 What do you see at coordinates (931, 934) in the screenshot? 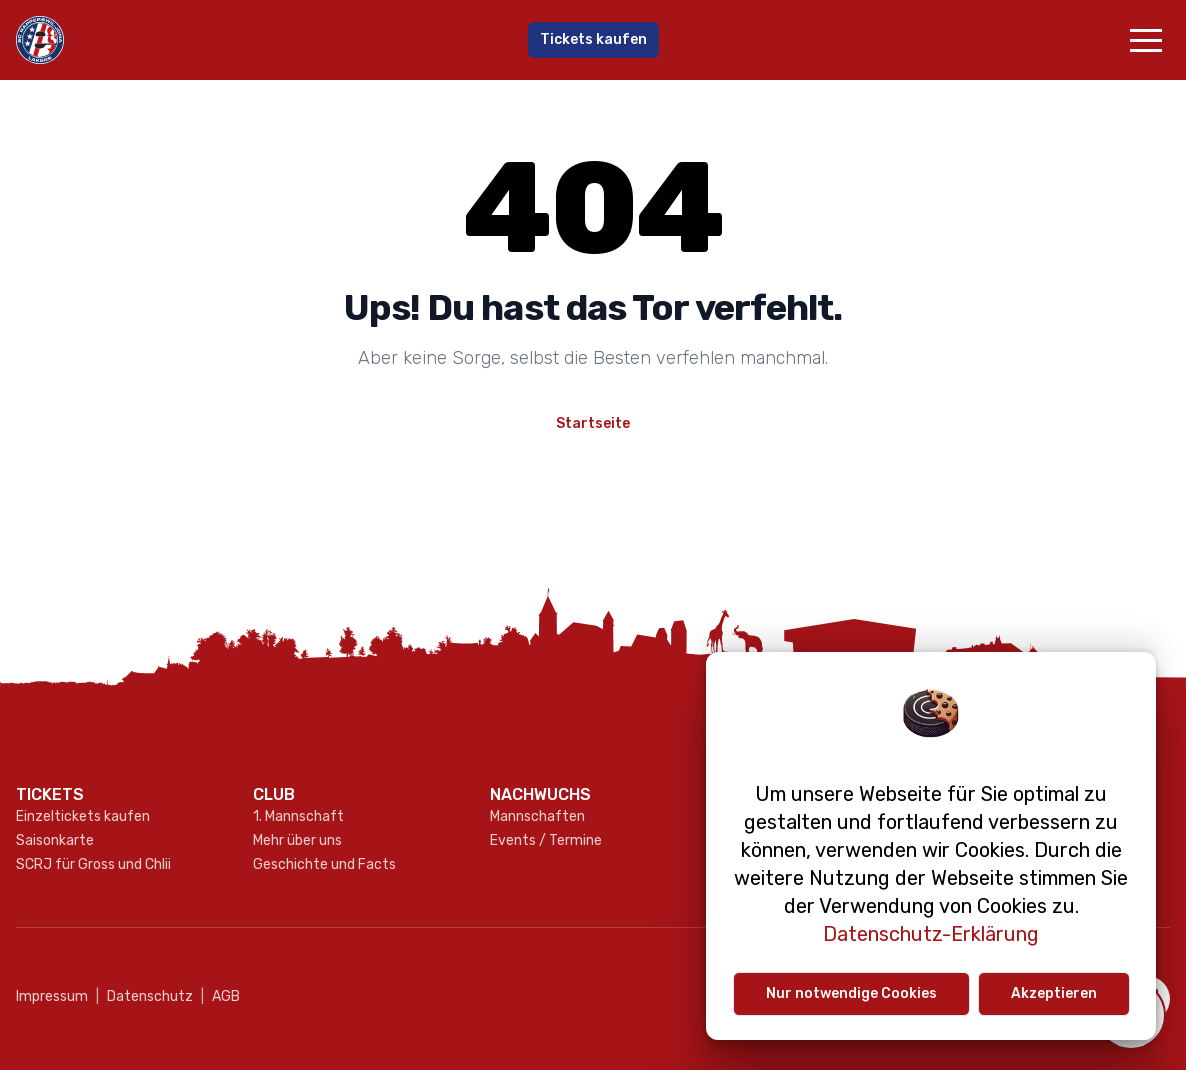
I see `Datenschutz-Erklärung` at bounding box center [931, 934].